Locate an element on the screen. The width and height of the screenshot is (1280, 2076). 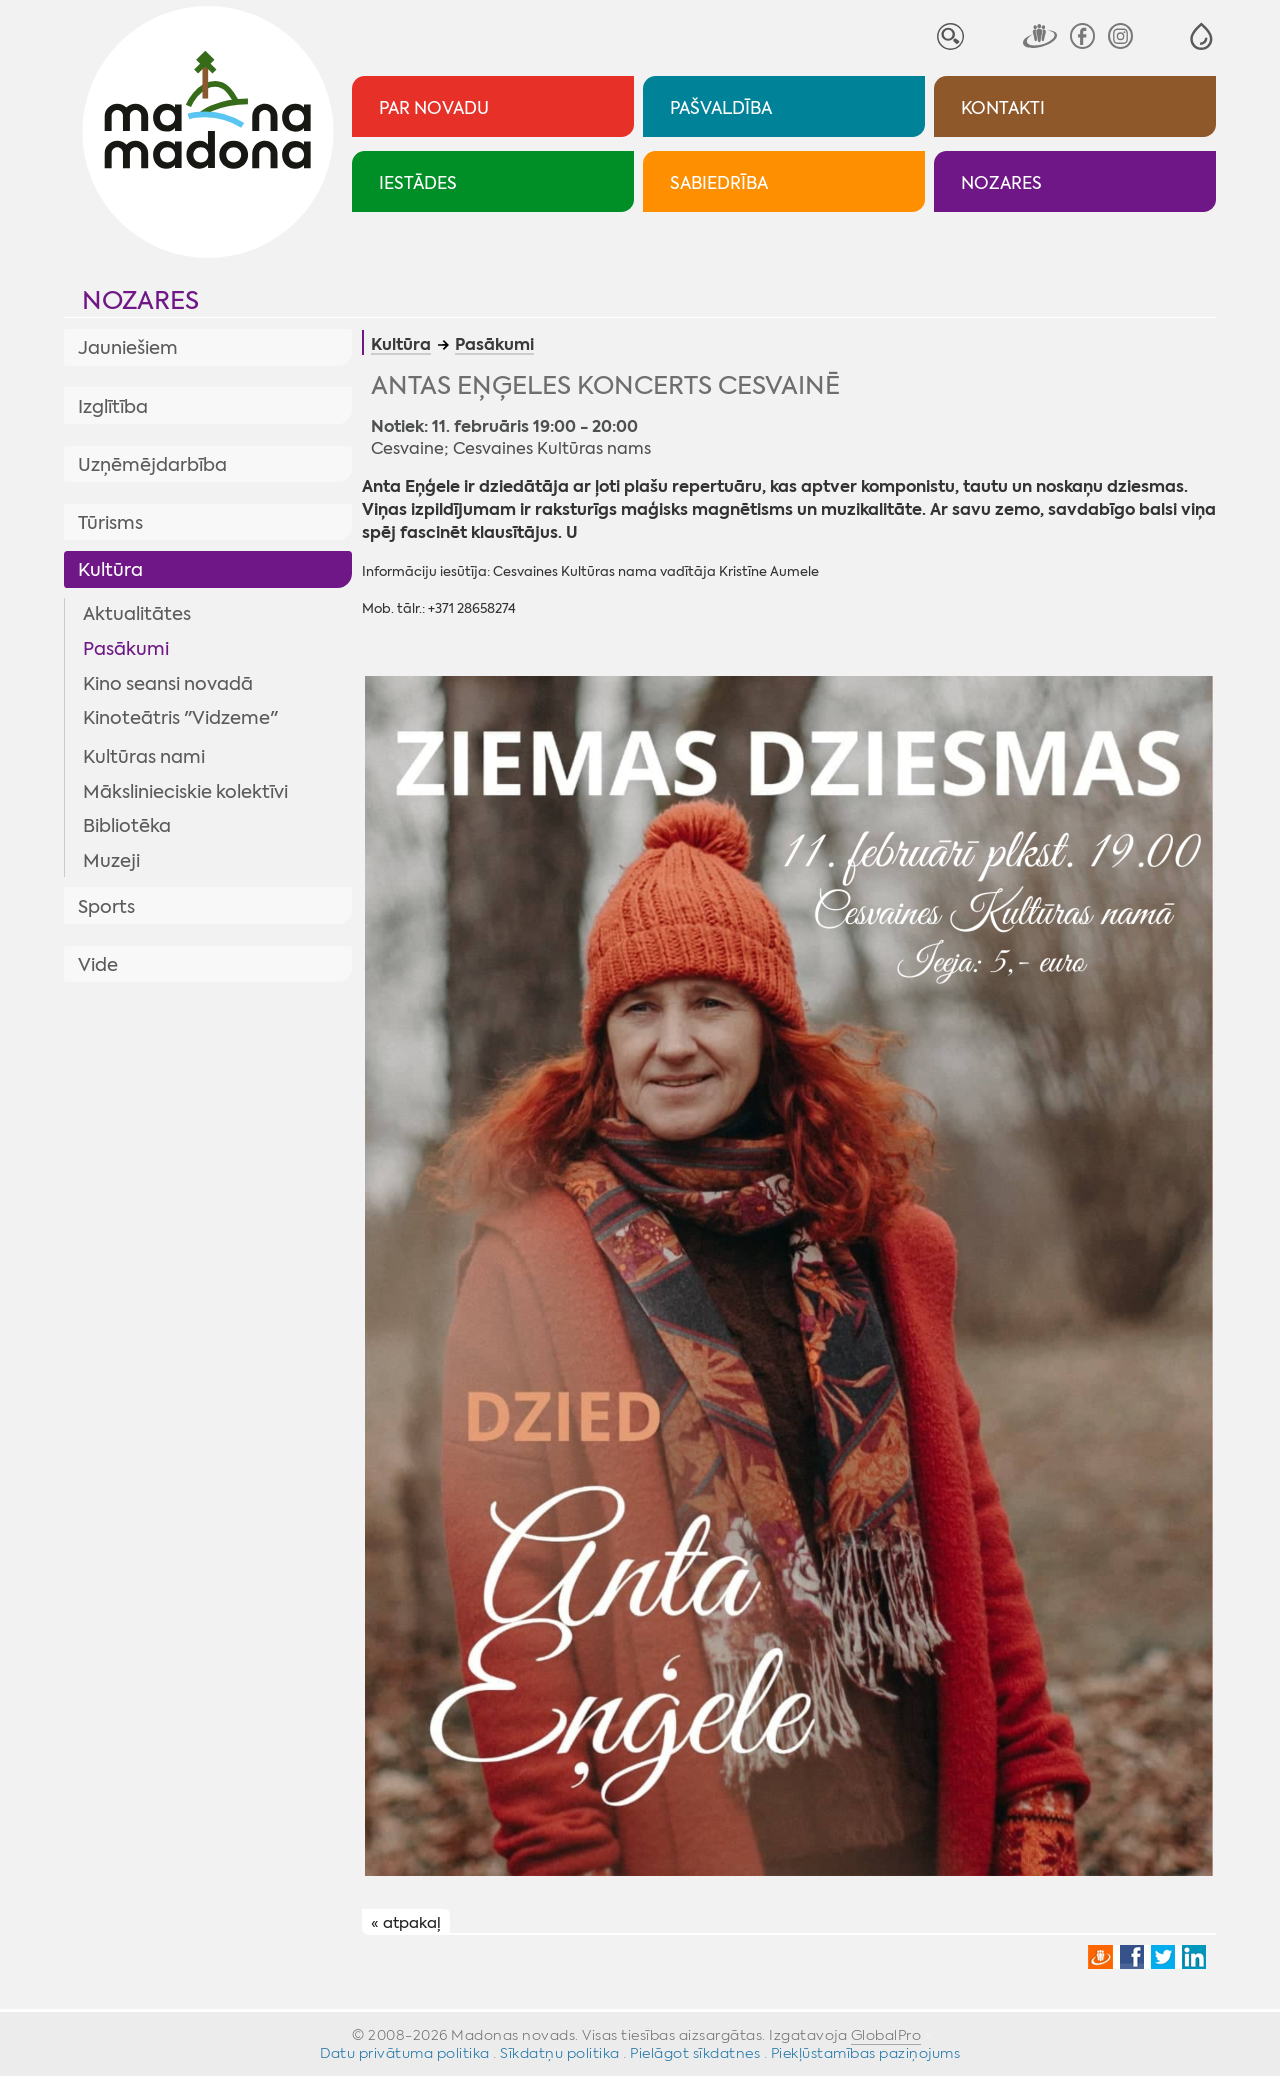
Tūrisms is located at coordinates (110, 523).